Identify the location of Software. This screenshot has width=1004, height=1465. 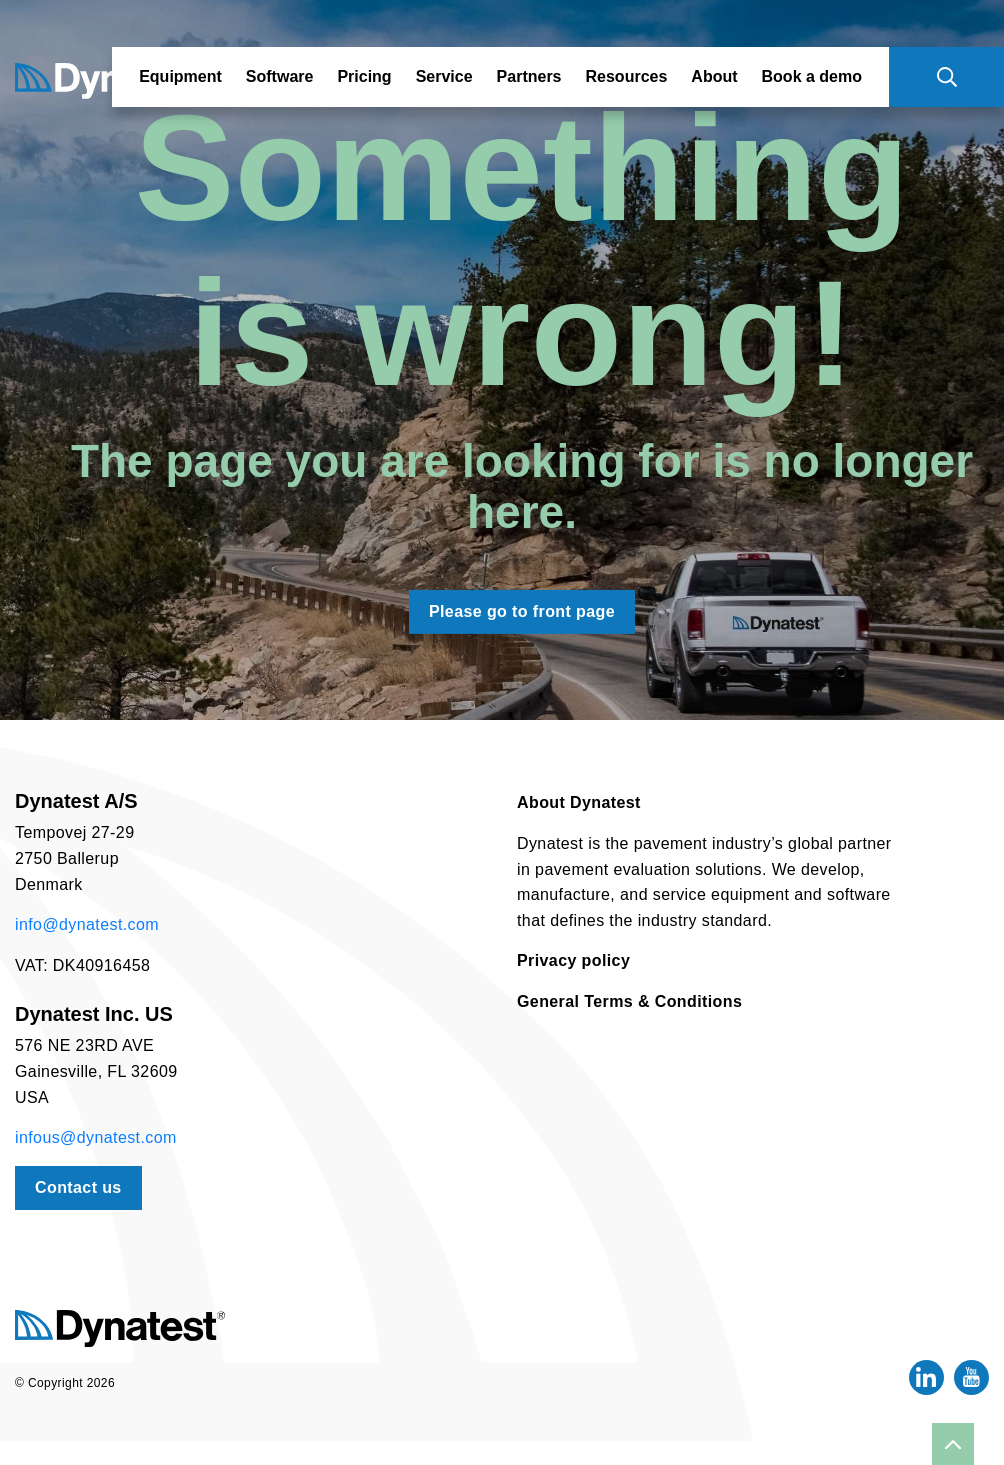
(280, 76).